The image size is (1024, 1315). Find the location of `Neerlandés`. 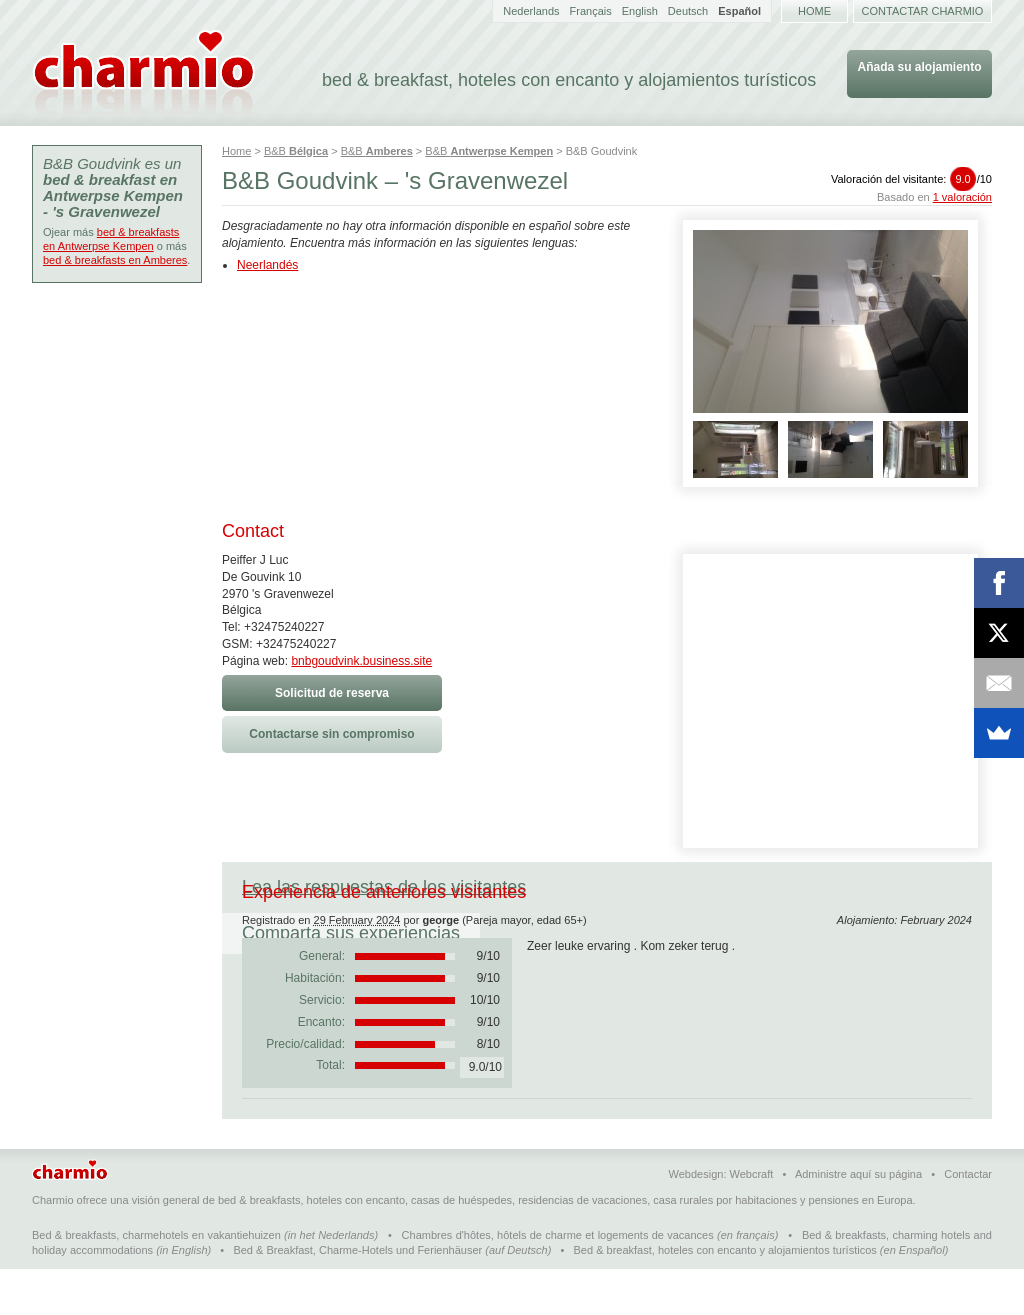

Neerlandés is located at coordinates (267, 265).